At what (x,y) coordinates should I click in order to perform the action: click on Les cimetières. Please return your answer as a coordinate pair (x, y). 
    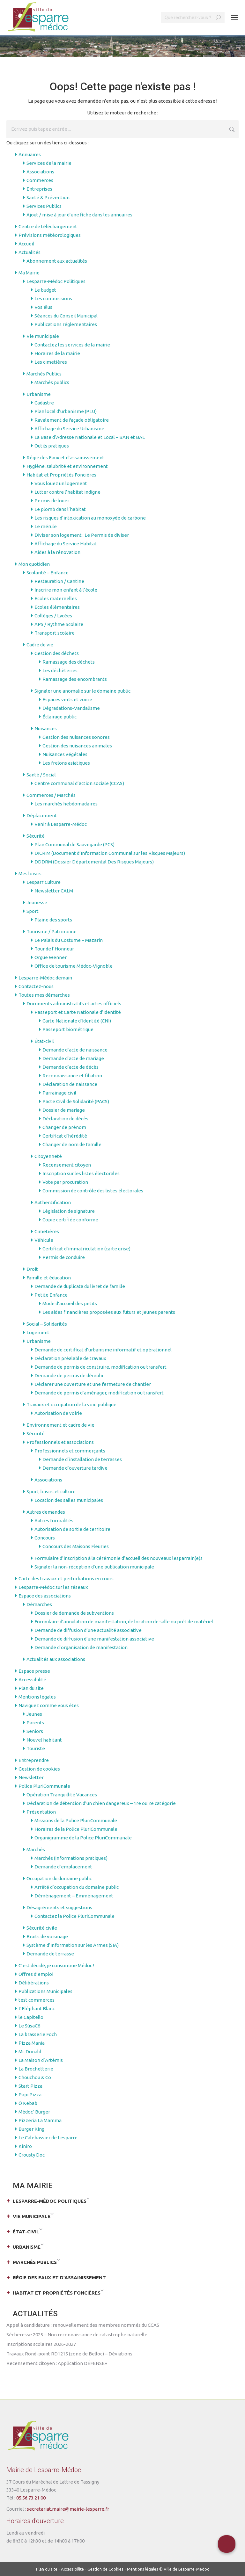
    Looking at the image, I should click on (50, 362).